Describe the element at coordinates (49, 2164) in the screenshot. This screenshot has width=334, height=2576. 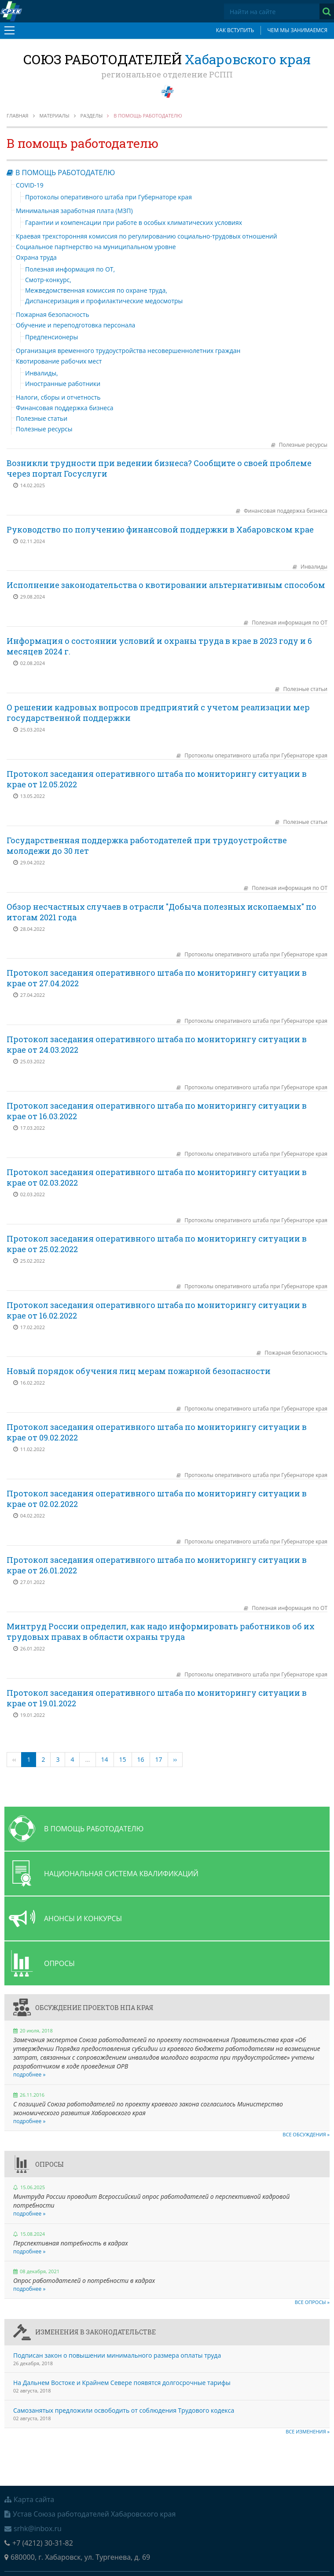
I see `Опросы` at that location.